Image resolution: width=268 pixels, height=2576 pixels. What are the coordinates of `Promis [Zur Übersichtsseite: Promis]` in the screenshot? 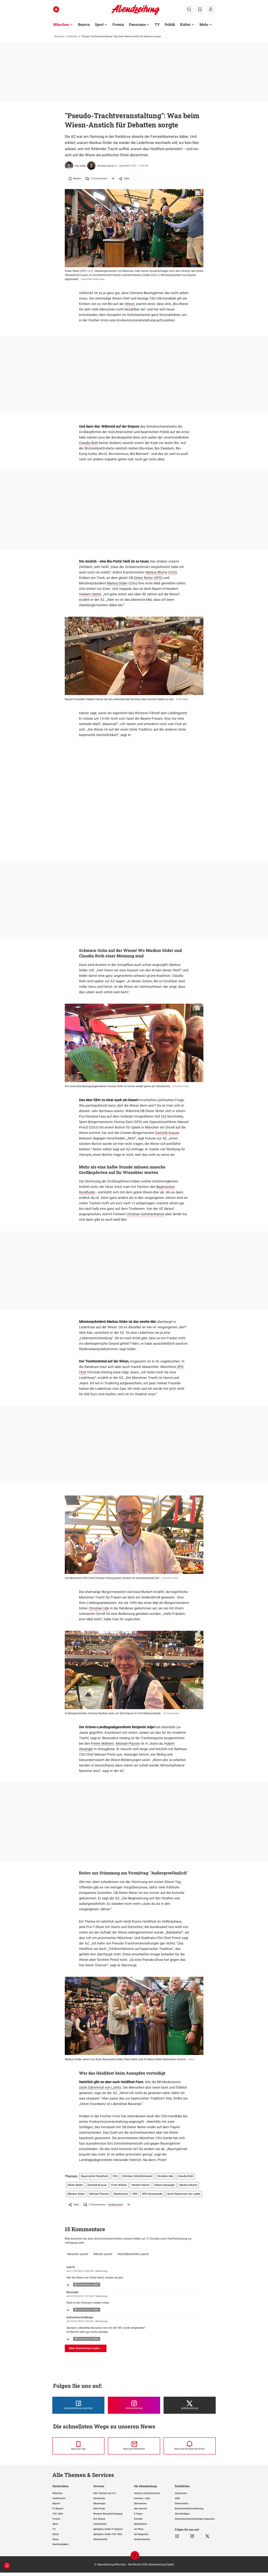 It's located at (118, 24).